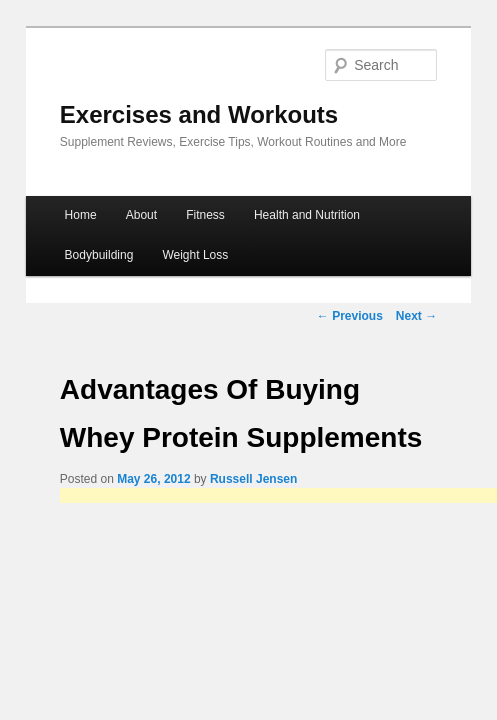  What do you see at coordinates (307, 215) in the screenshot?
I see `Health and Nutrition` at bounding box center [307, 215].